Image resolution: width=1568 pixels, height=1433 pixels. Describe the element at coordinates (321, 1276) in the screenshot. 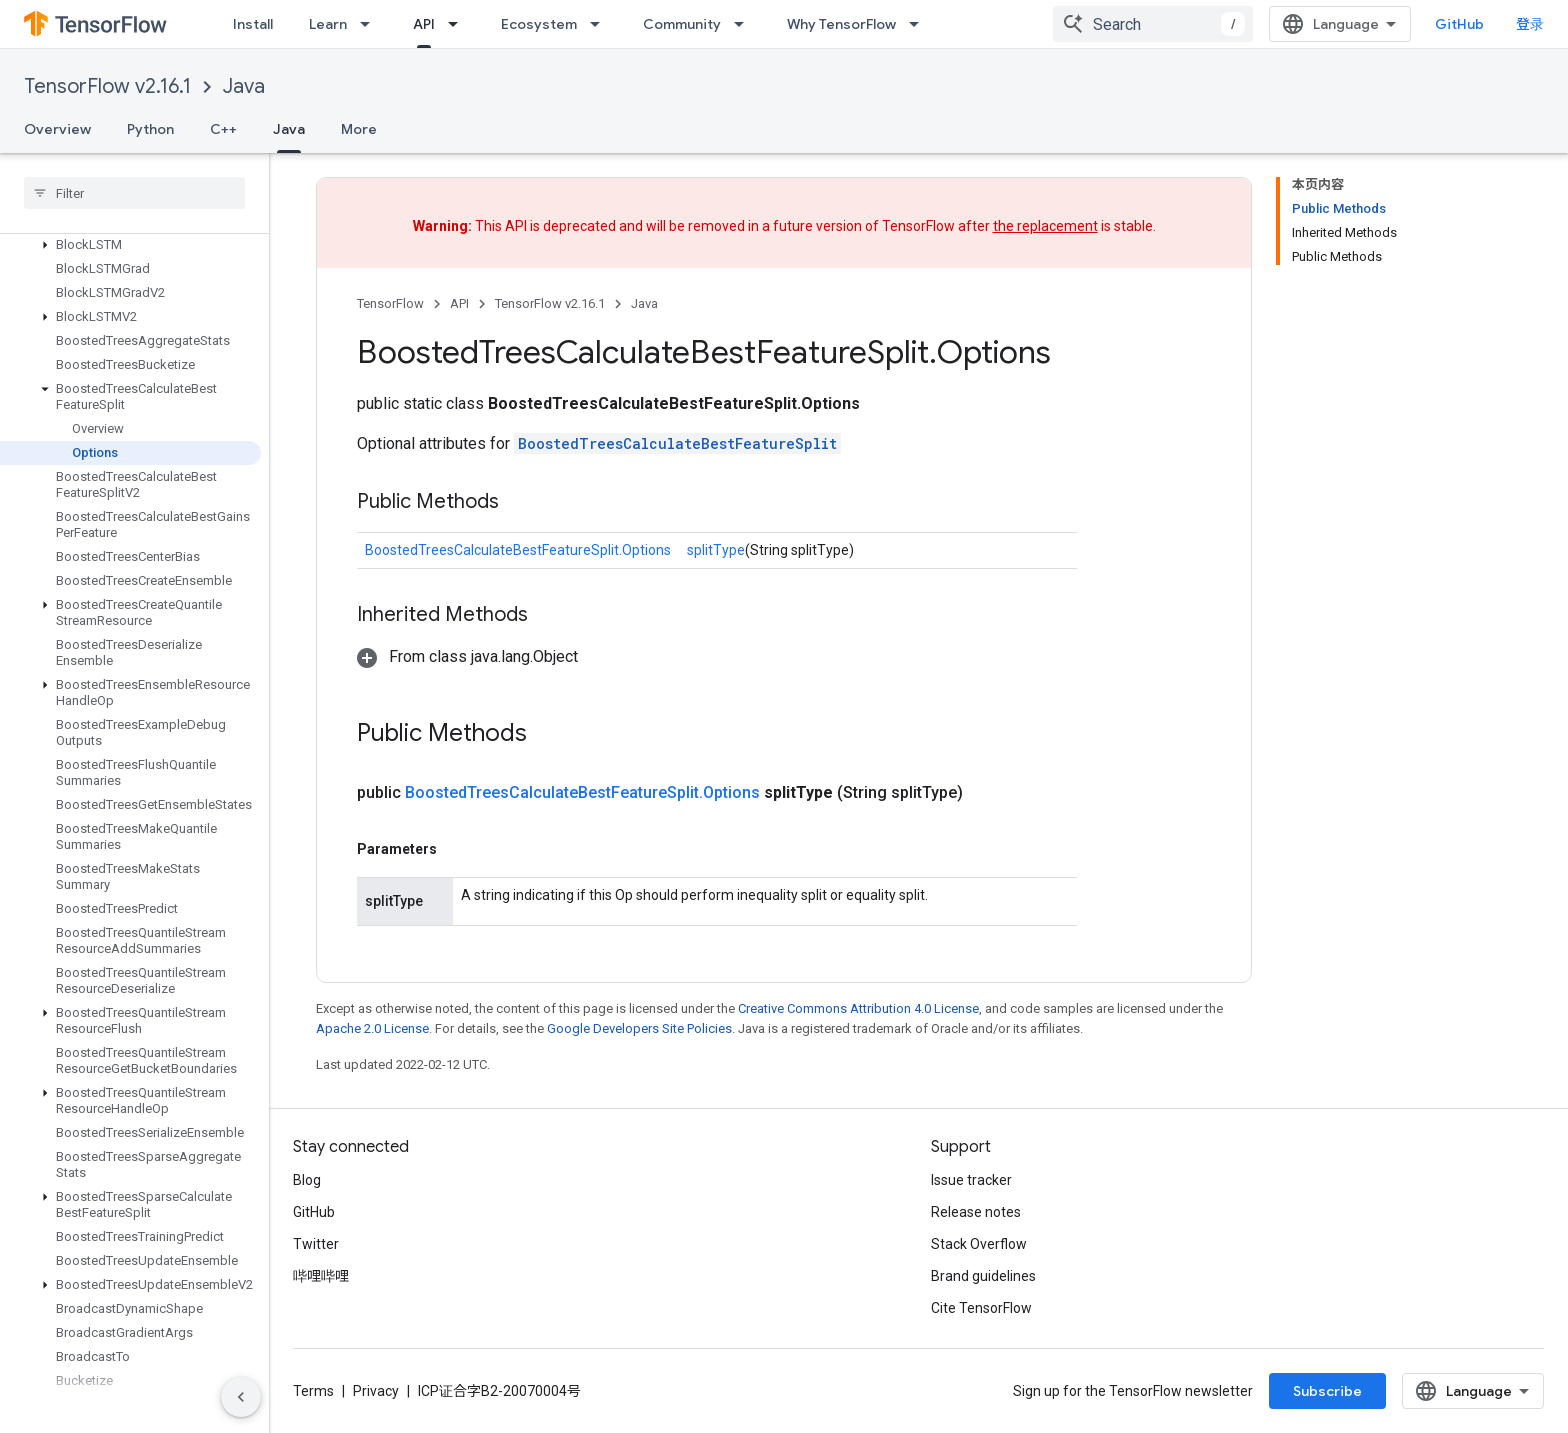

I see `哔哩哔哩` at that location.